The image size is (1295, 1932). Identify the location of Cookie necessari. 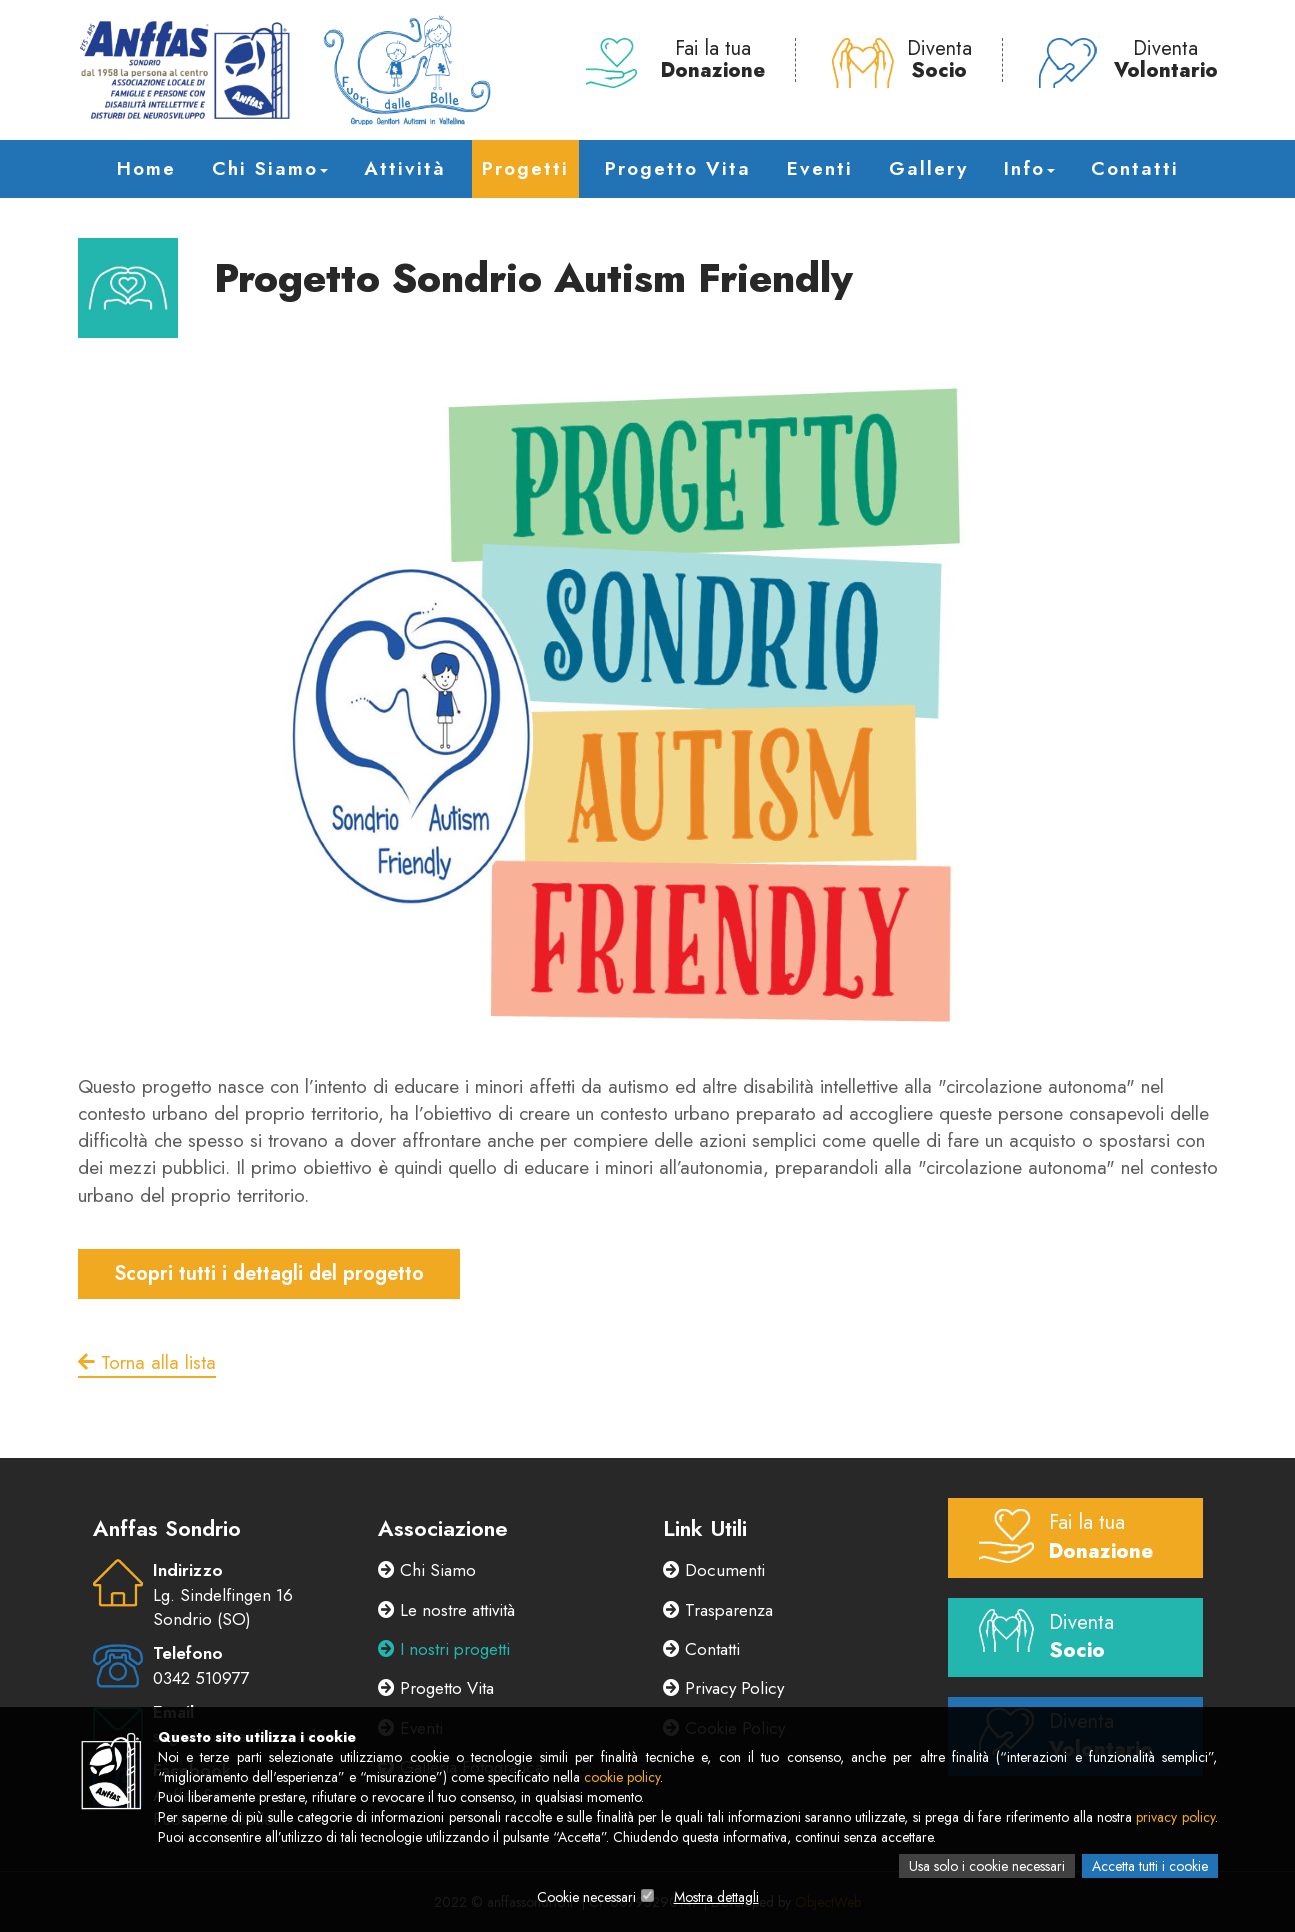
(586, 1897).